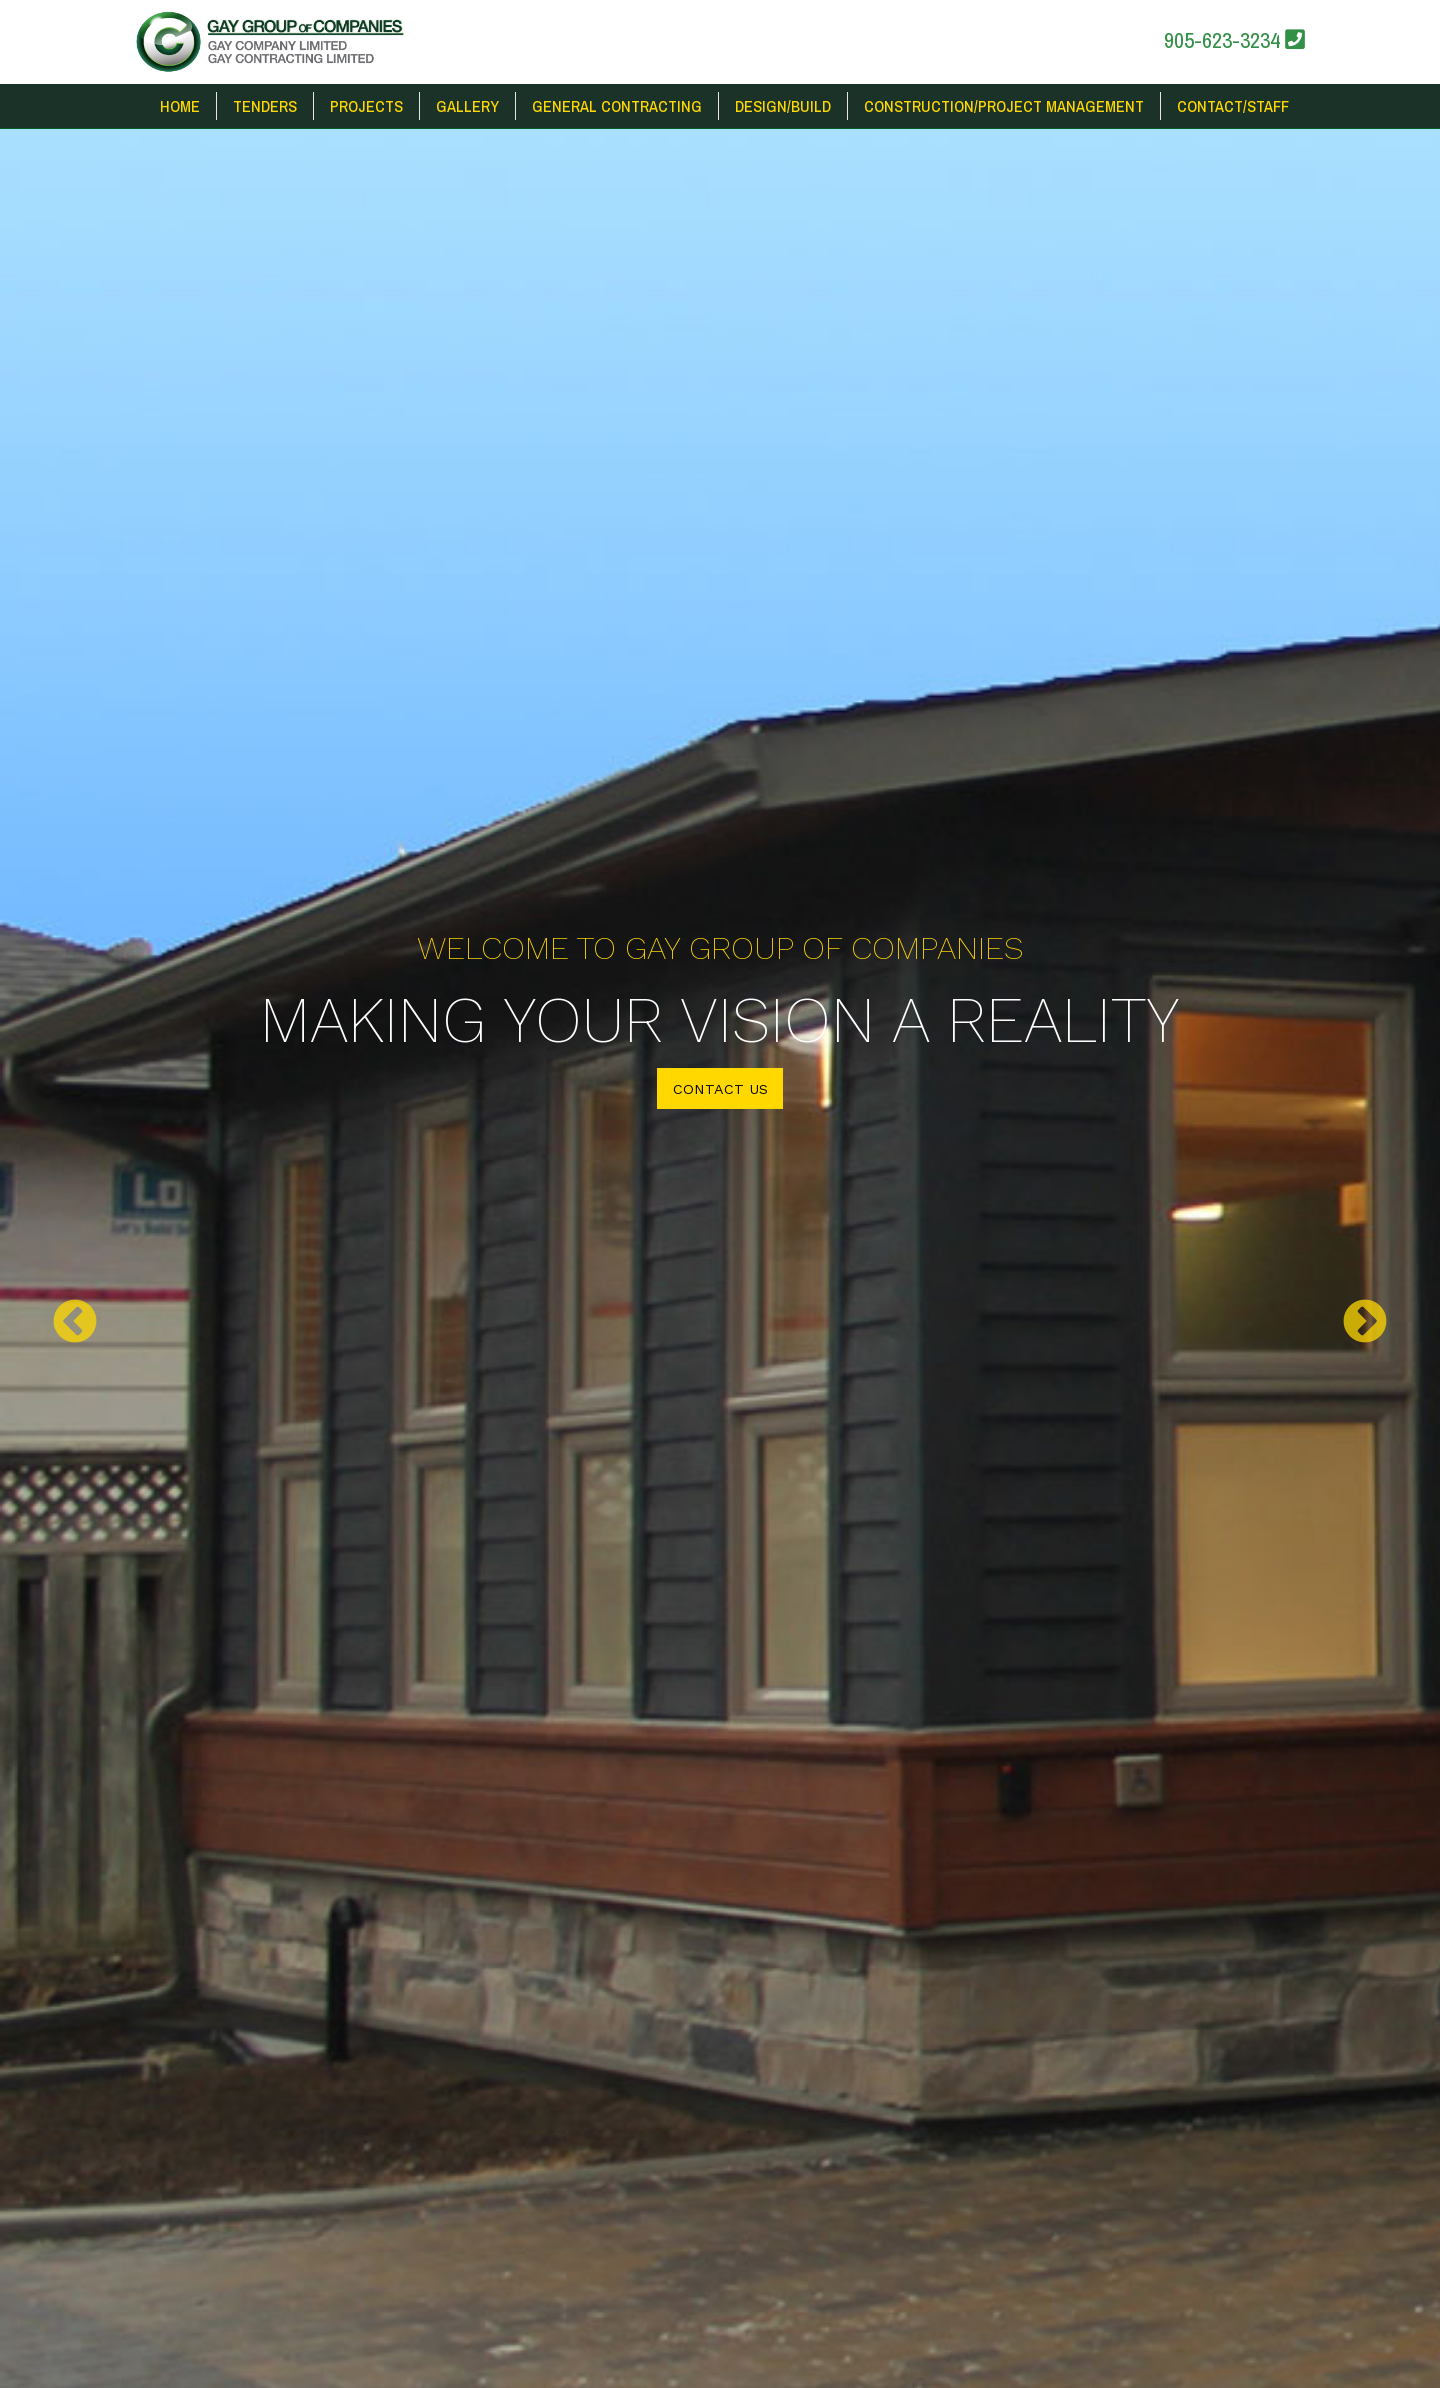 The image size is (1440, 2388). What do you see at coordinates (1004, 106) in the screenshot?
I see `Construction/Project Management` at bounding box center [1004, 106].